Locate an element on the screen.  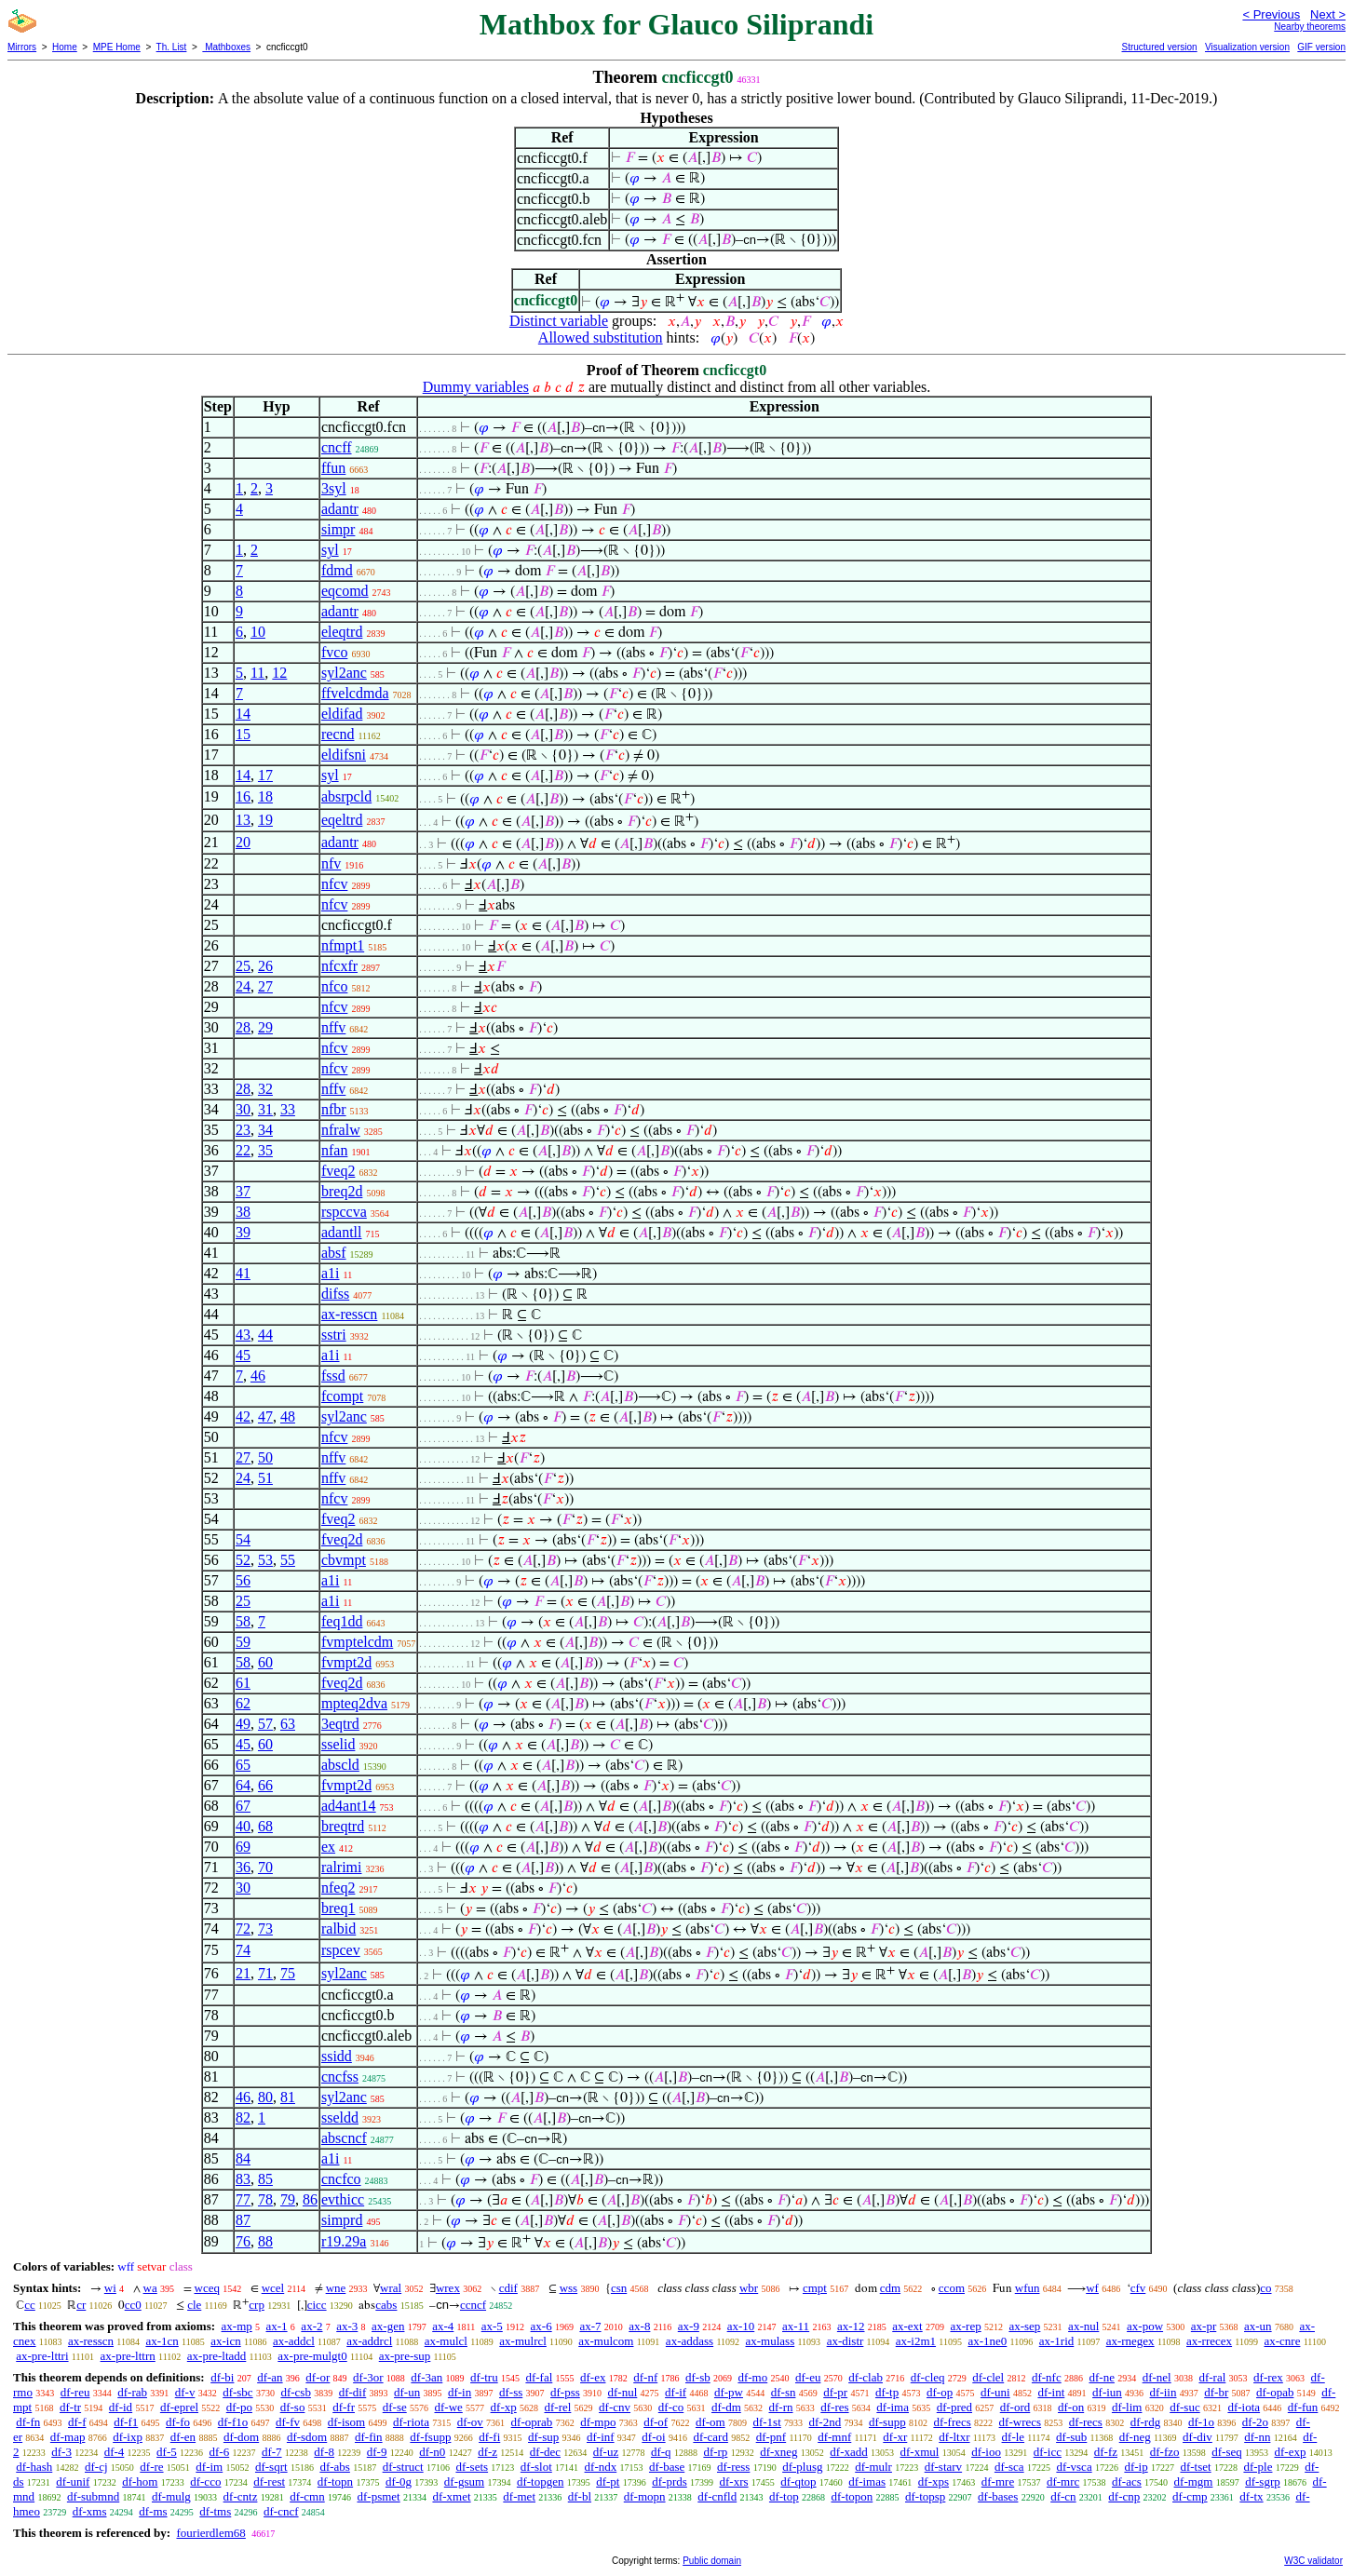
r19.29a is located at coordinates (343, 2241).